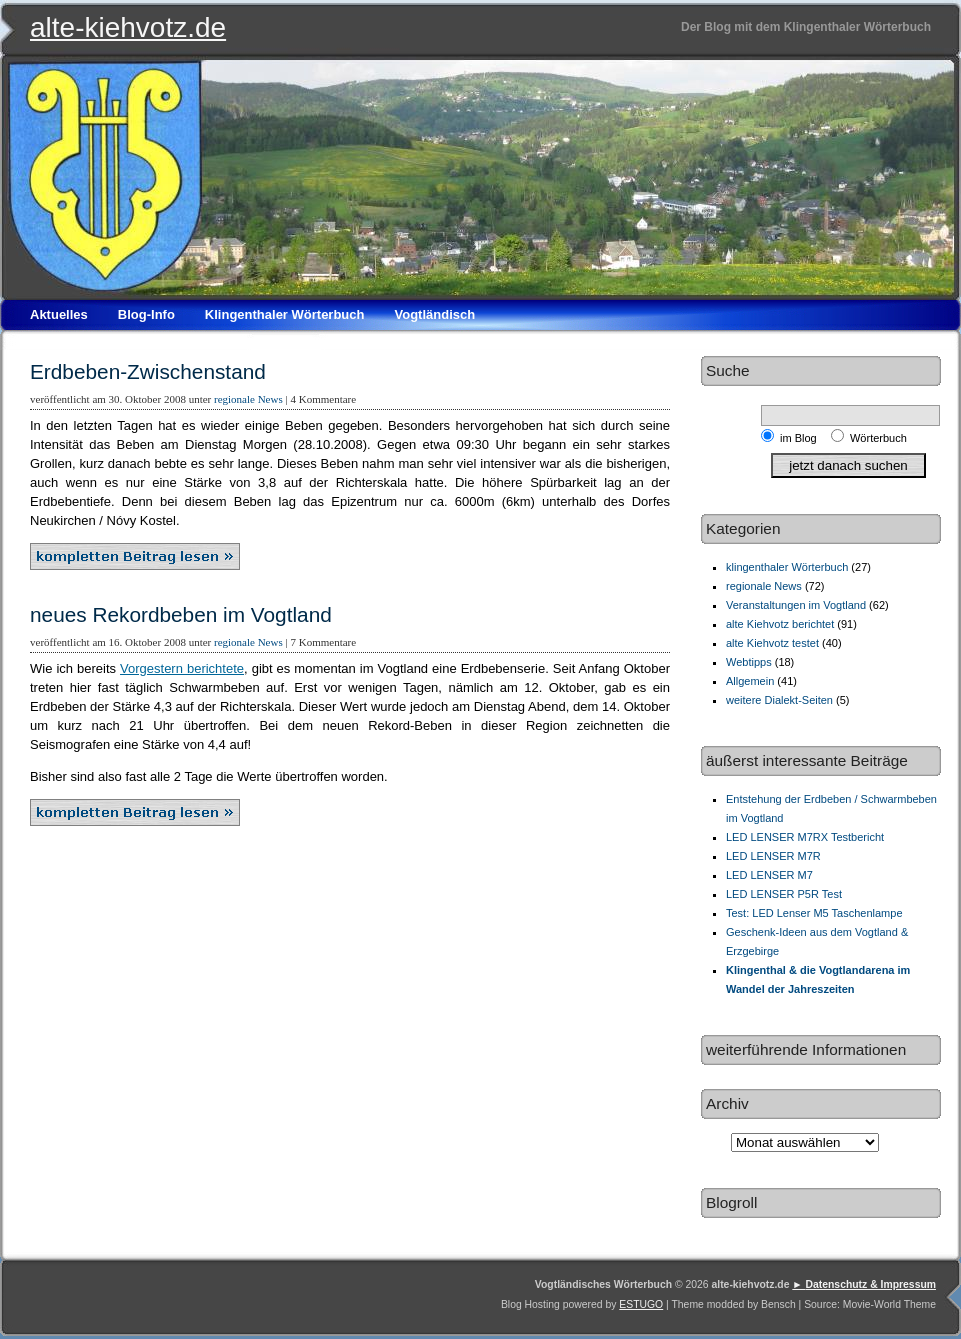 This screenshot has width=961, height=1339. Describe the element at coordinates (248, 399) in the screenshot. I see `regionale News` at that location.